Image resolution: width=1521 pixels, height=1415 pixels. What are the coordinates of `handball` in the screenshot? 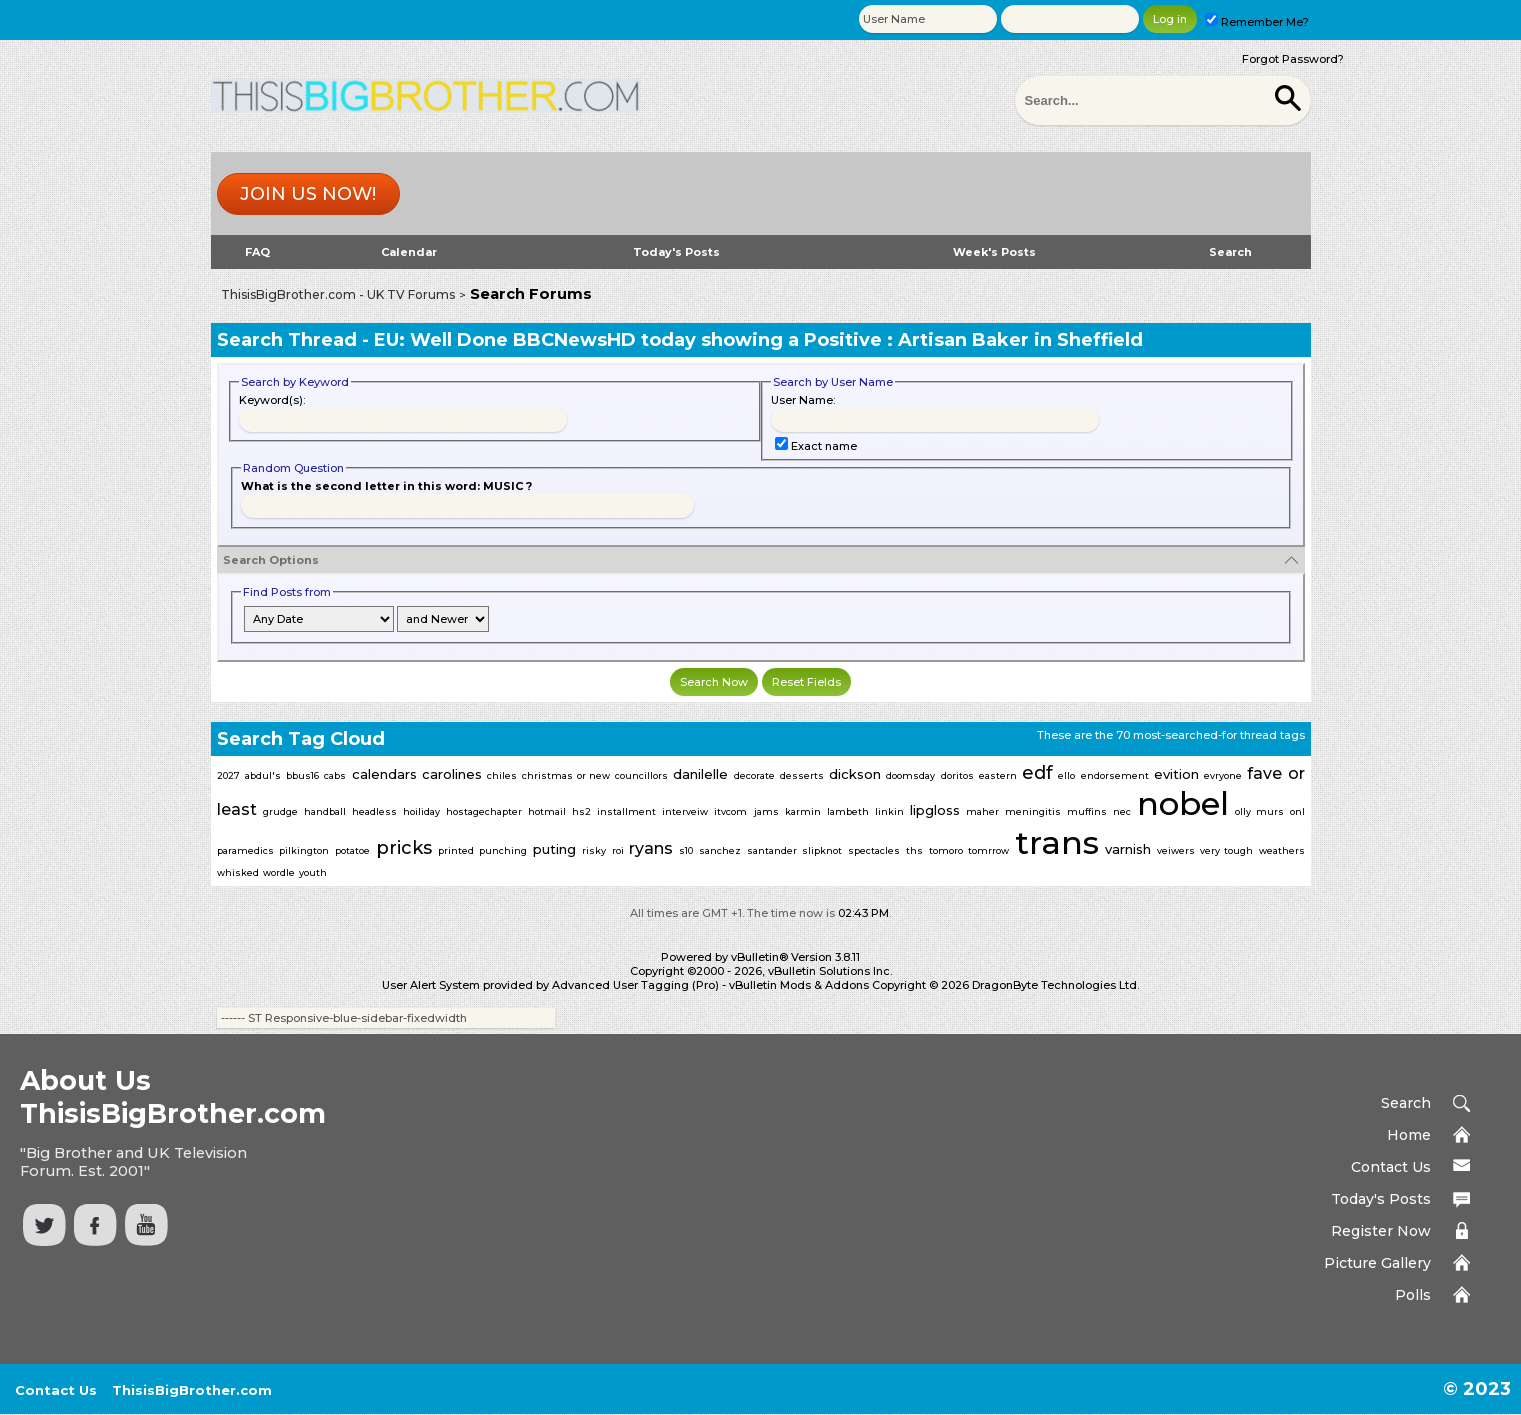 It's located at (325, 811).